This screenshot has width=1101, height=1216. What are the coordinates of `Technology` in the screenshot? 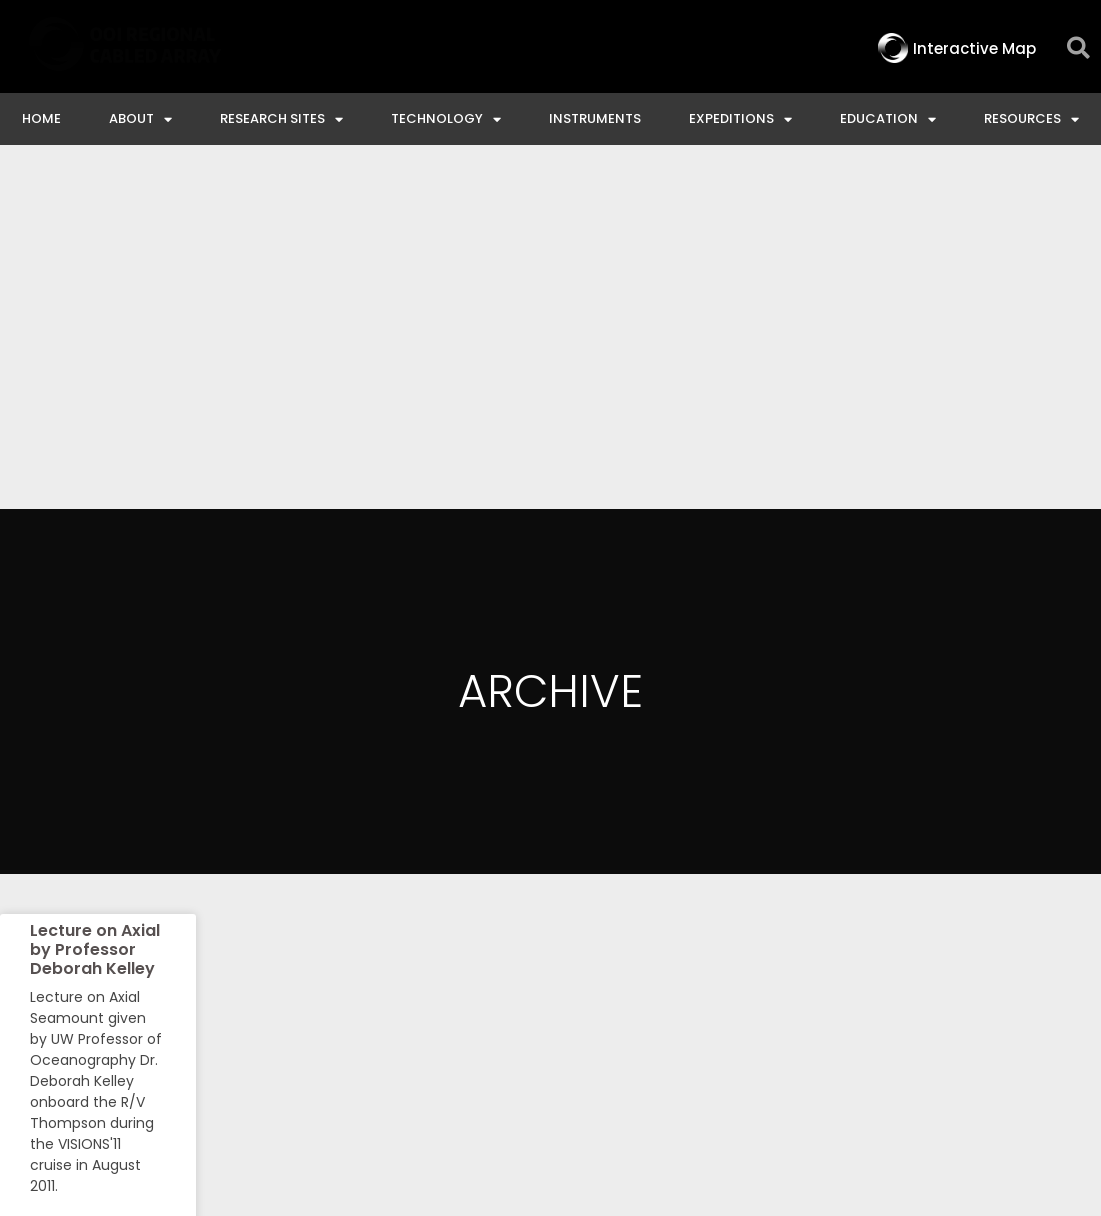 It's located at (446, 119).